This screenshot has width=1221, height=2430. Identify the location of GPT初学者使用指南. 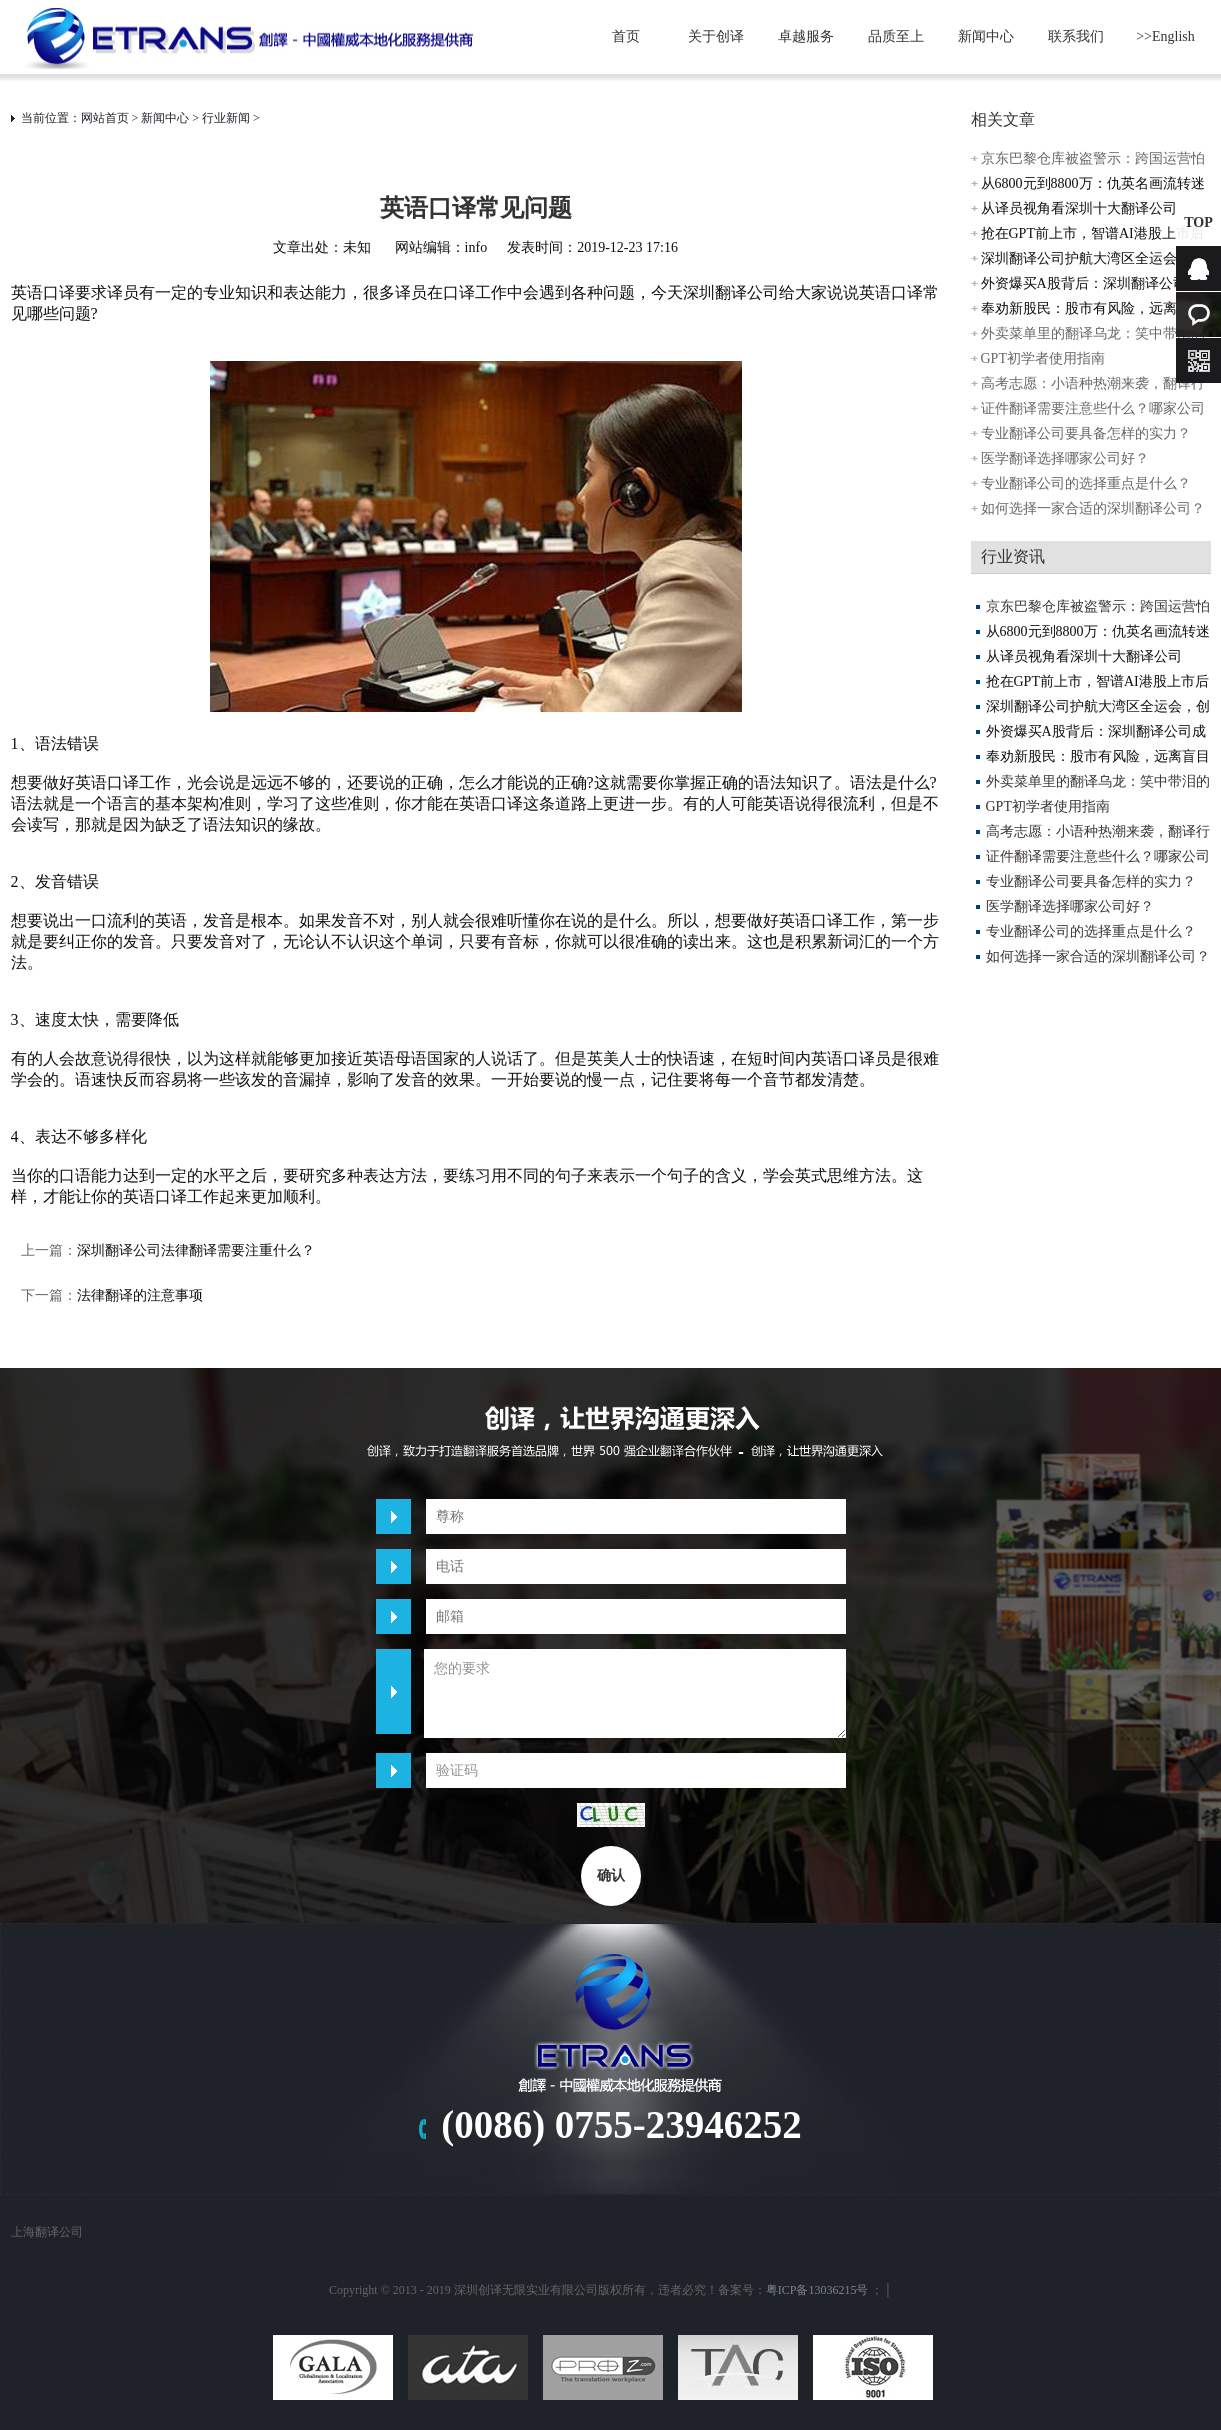
(1043, 358).